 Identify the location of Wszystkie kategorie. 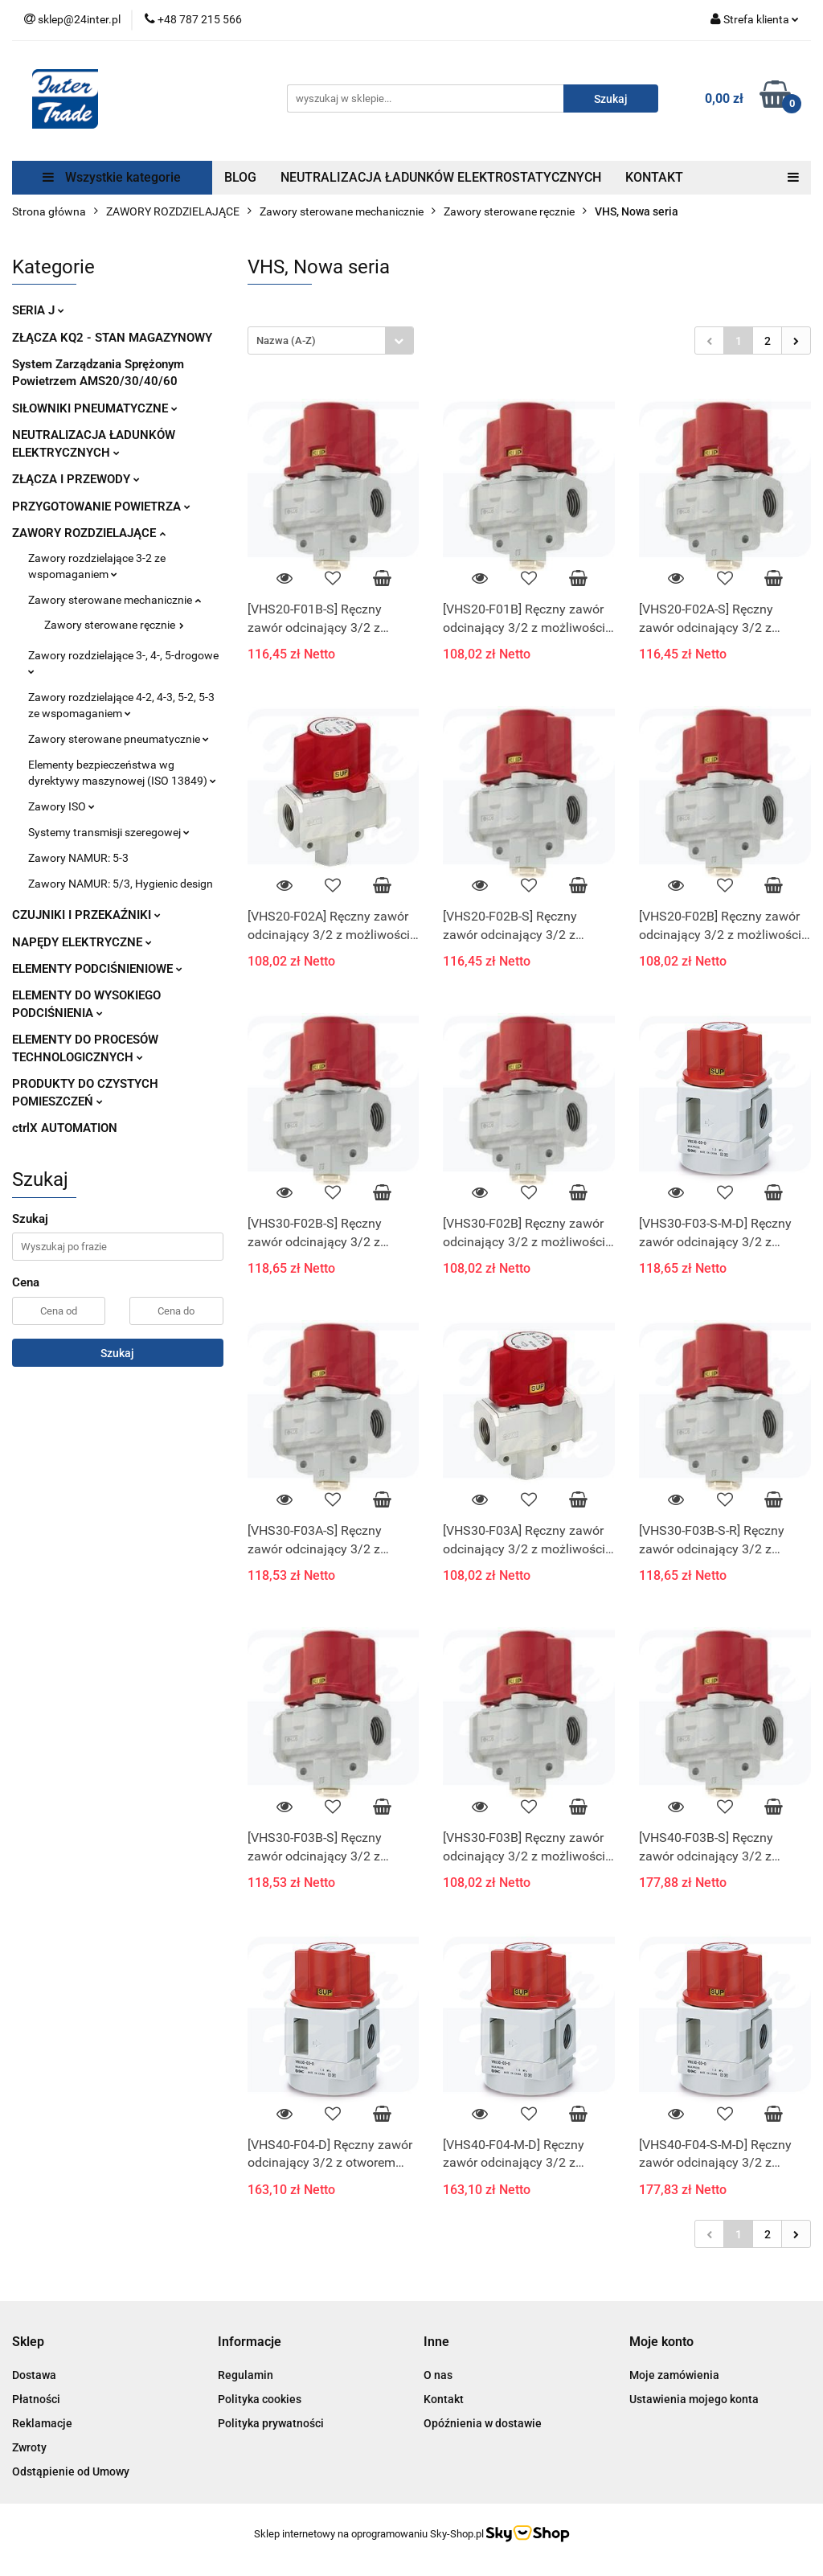
(112, 177).